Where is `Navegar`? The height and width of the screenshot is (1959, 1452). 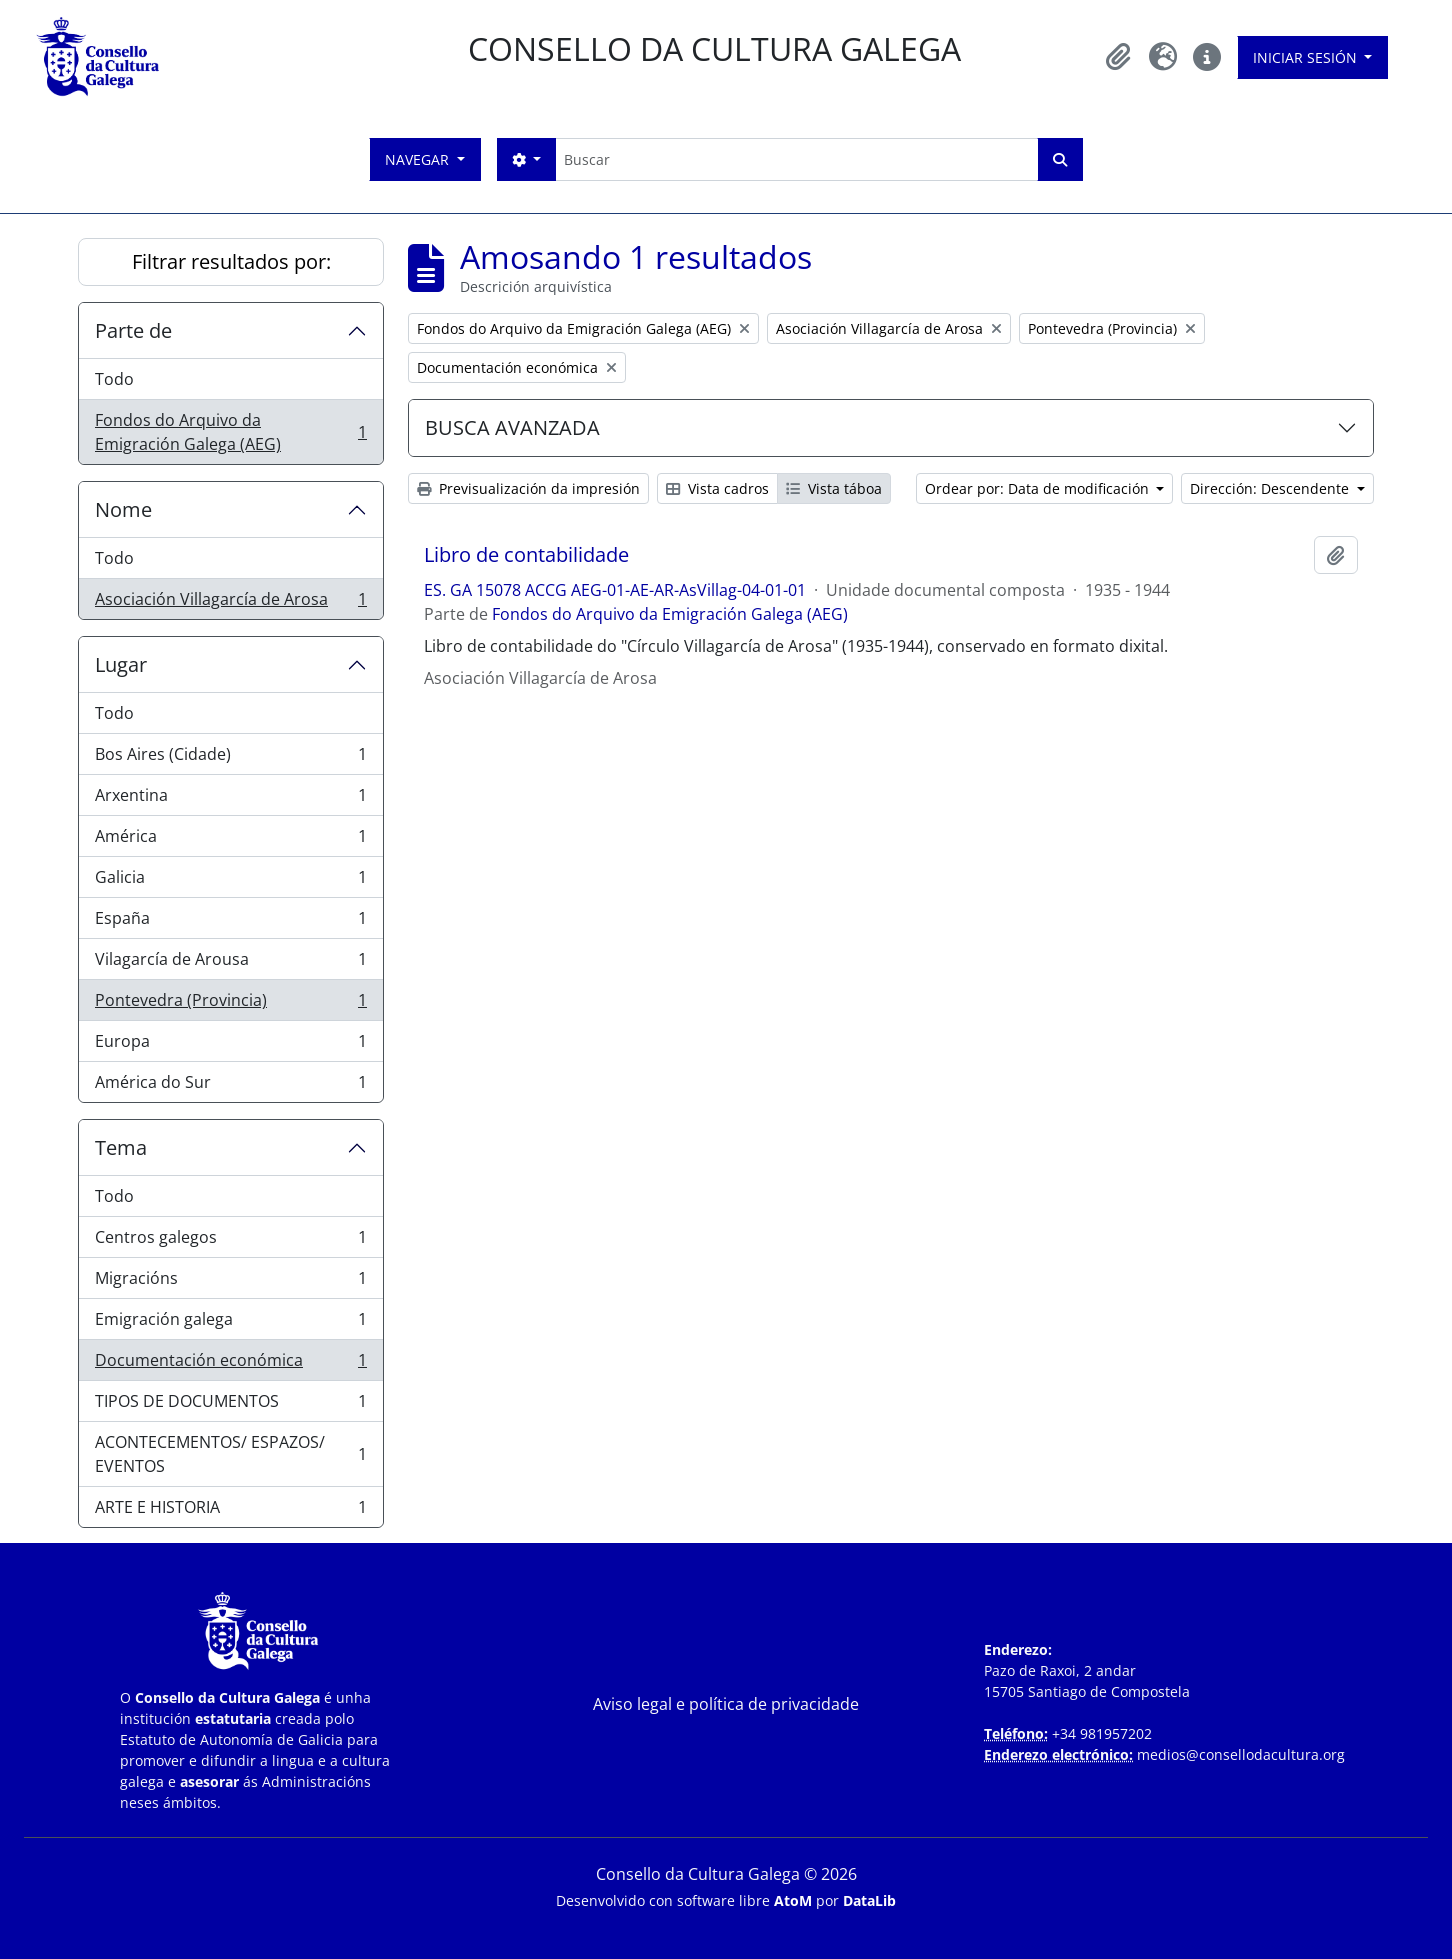 Navegar is located at coordinates (419, 159).